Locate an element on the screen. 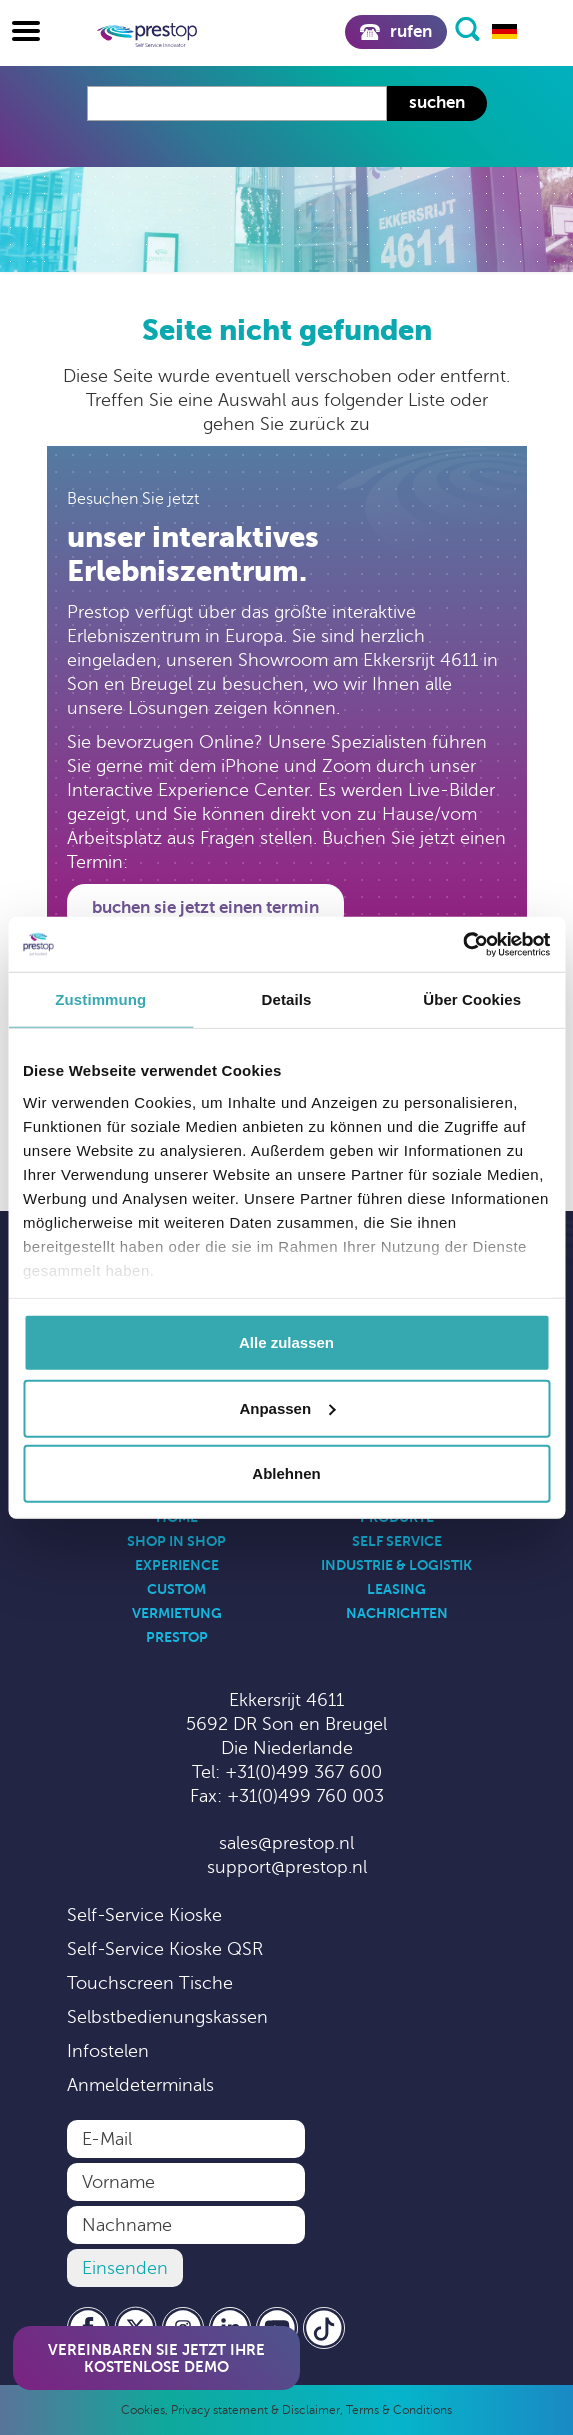 The image size is (573, 2435). +31(0)499 367 600 is located at coordinates (303, 1772).